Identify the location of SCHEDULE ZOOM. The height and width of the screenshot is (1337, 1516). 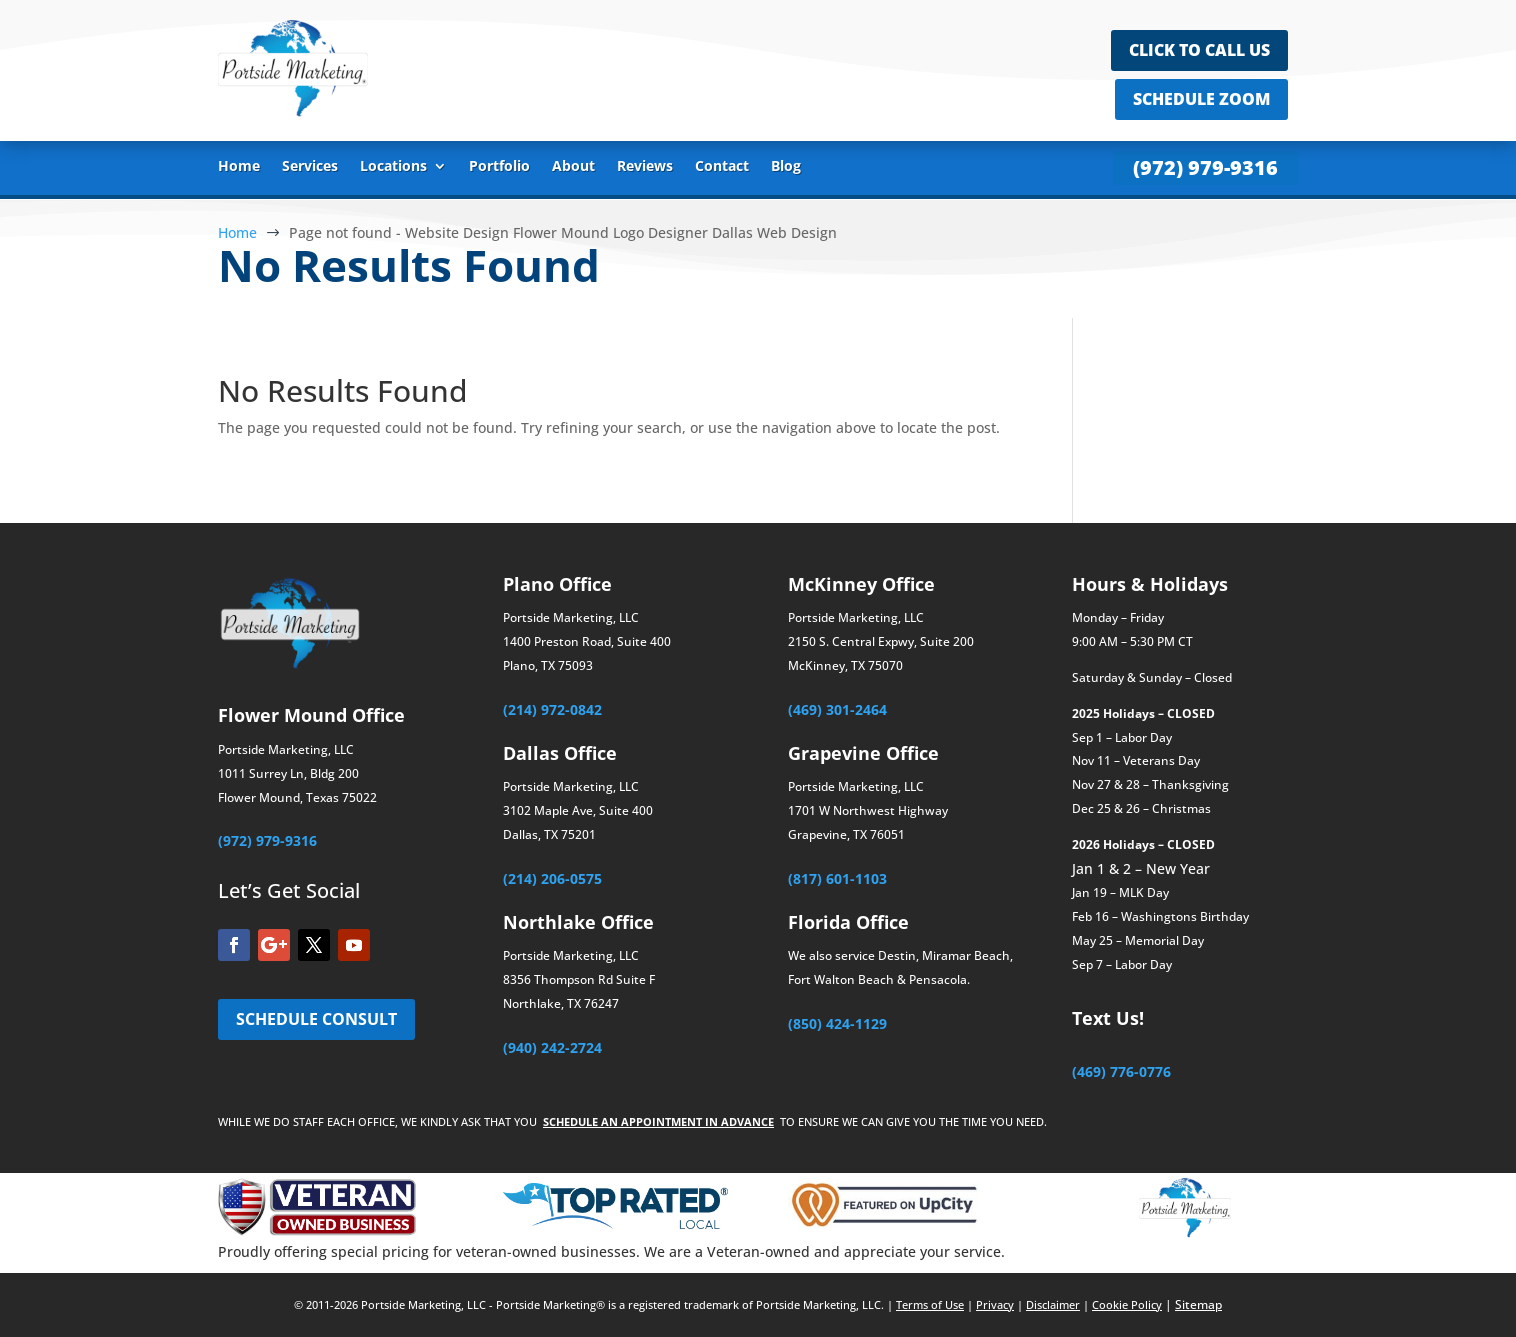
(1201, 99).